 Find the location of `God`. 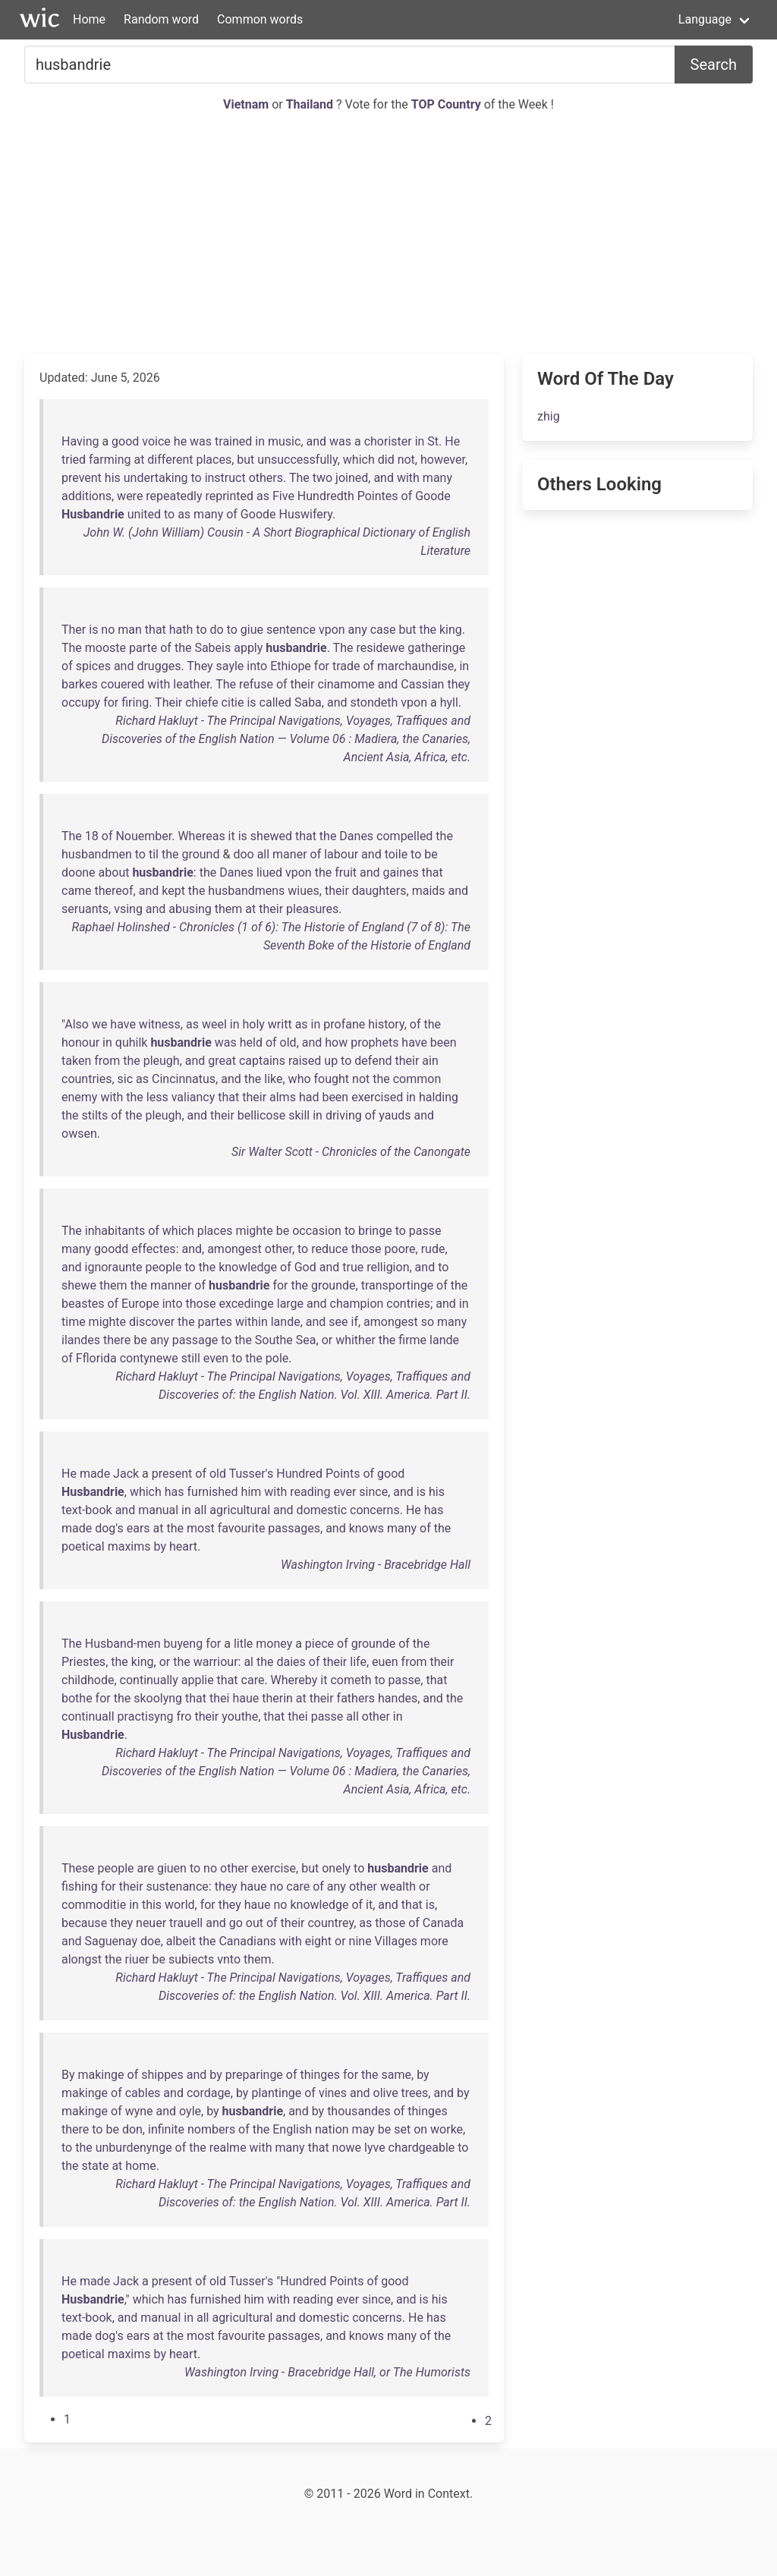

God is located at coordinates (305, 1267).